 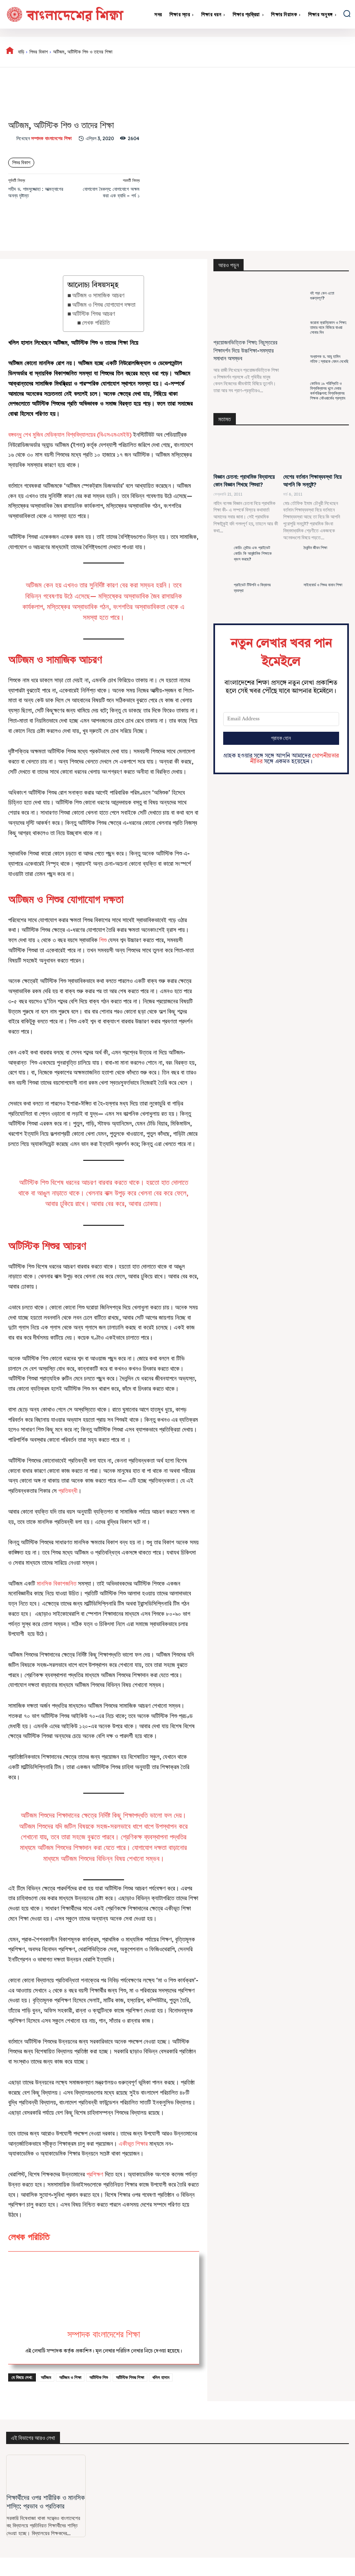 I want to click on অটিস্টিক শিশু, so click(x=98, y=2377).